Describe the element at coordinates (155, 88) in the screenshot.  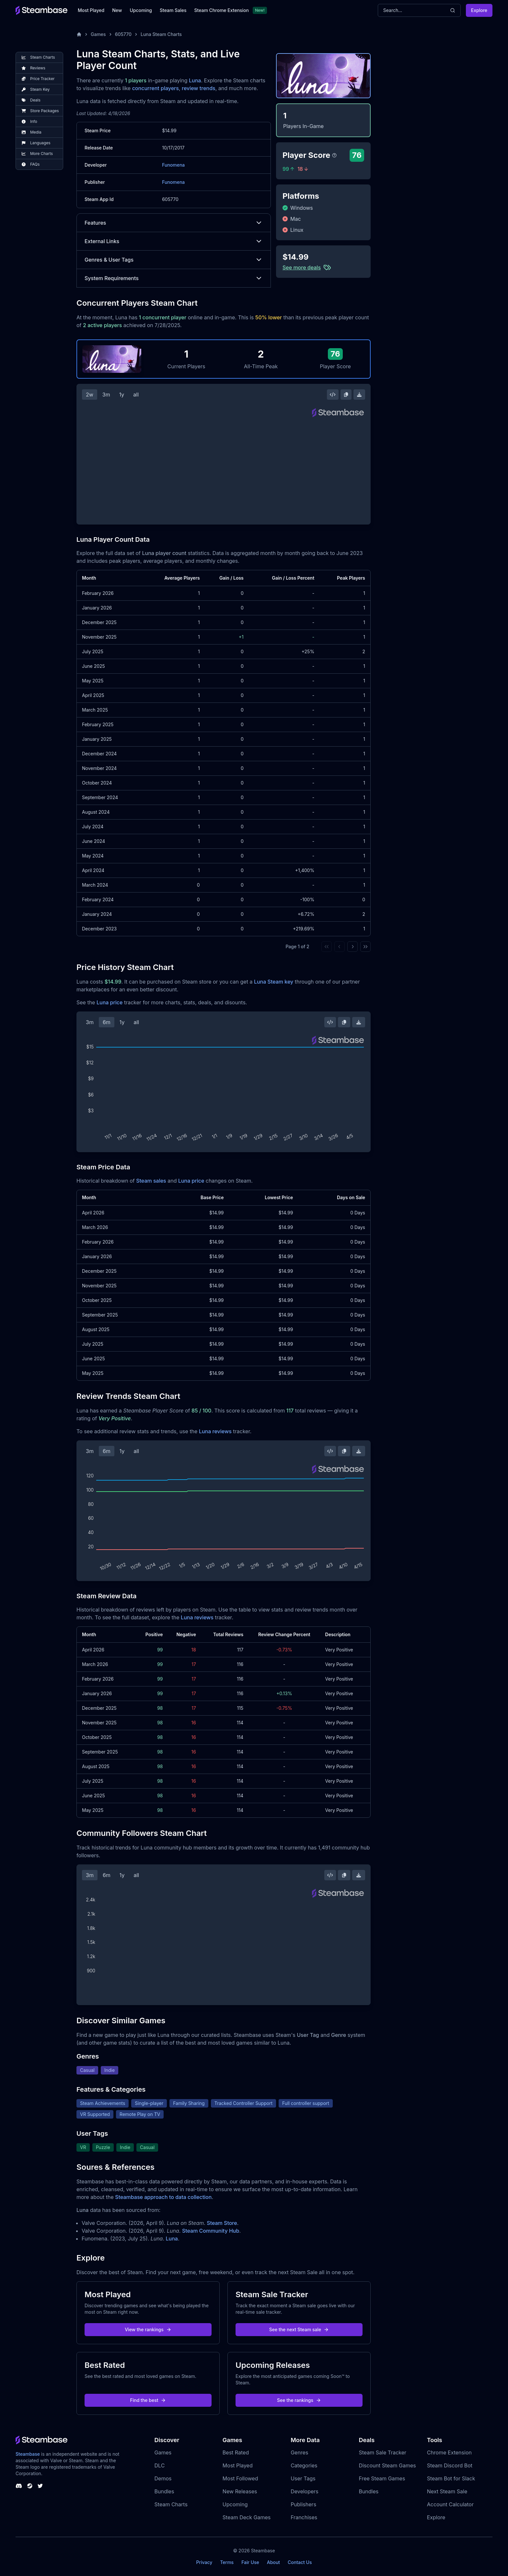
I see `concurrent players` at that location.